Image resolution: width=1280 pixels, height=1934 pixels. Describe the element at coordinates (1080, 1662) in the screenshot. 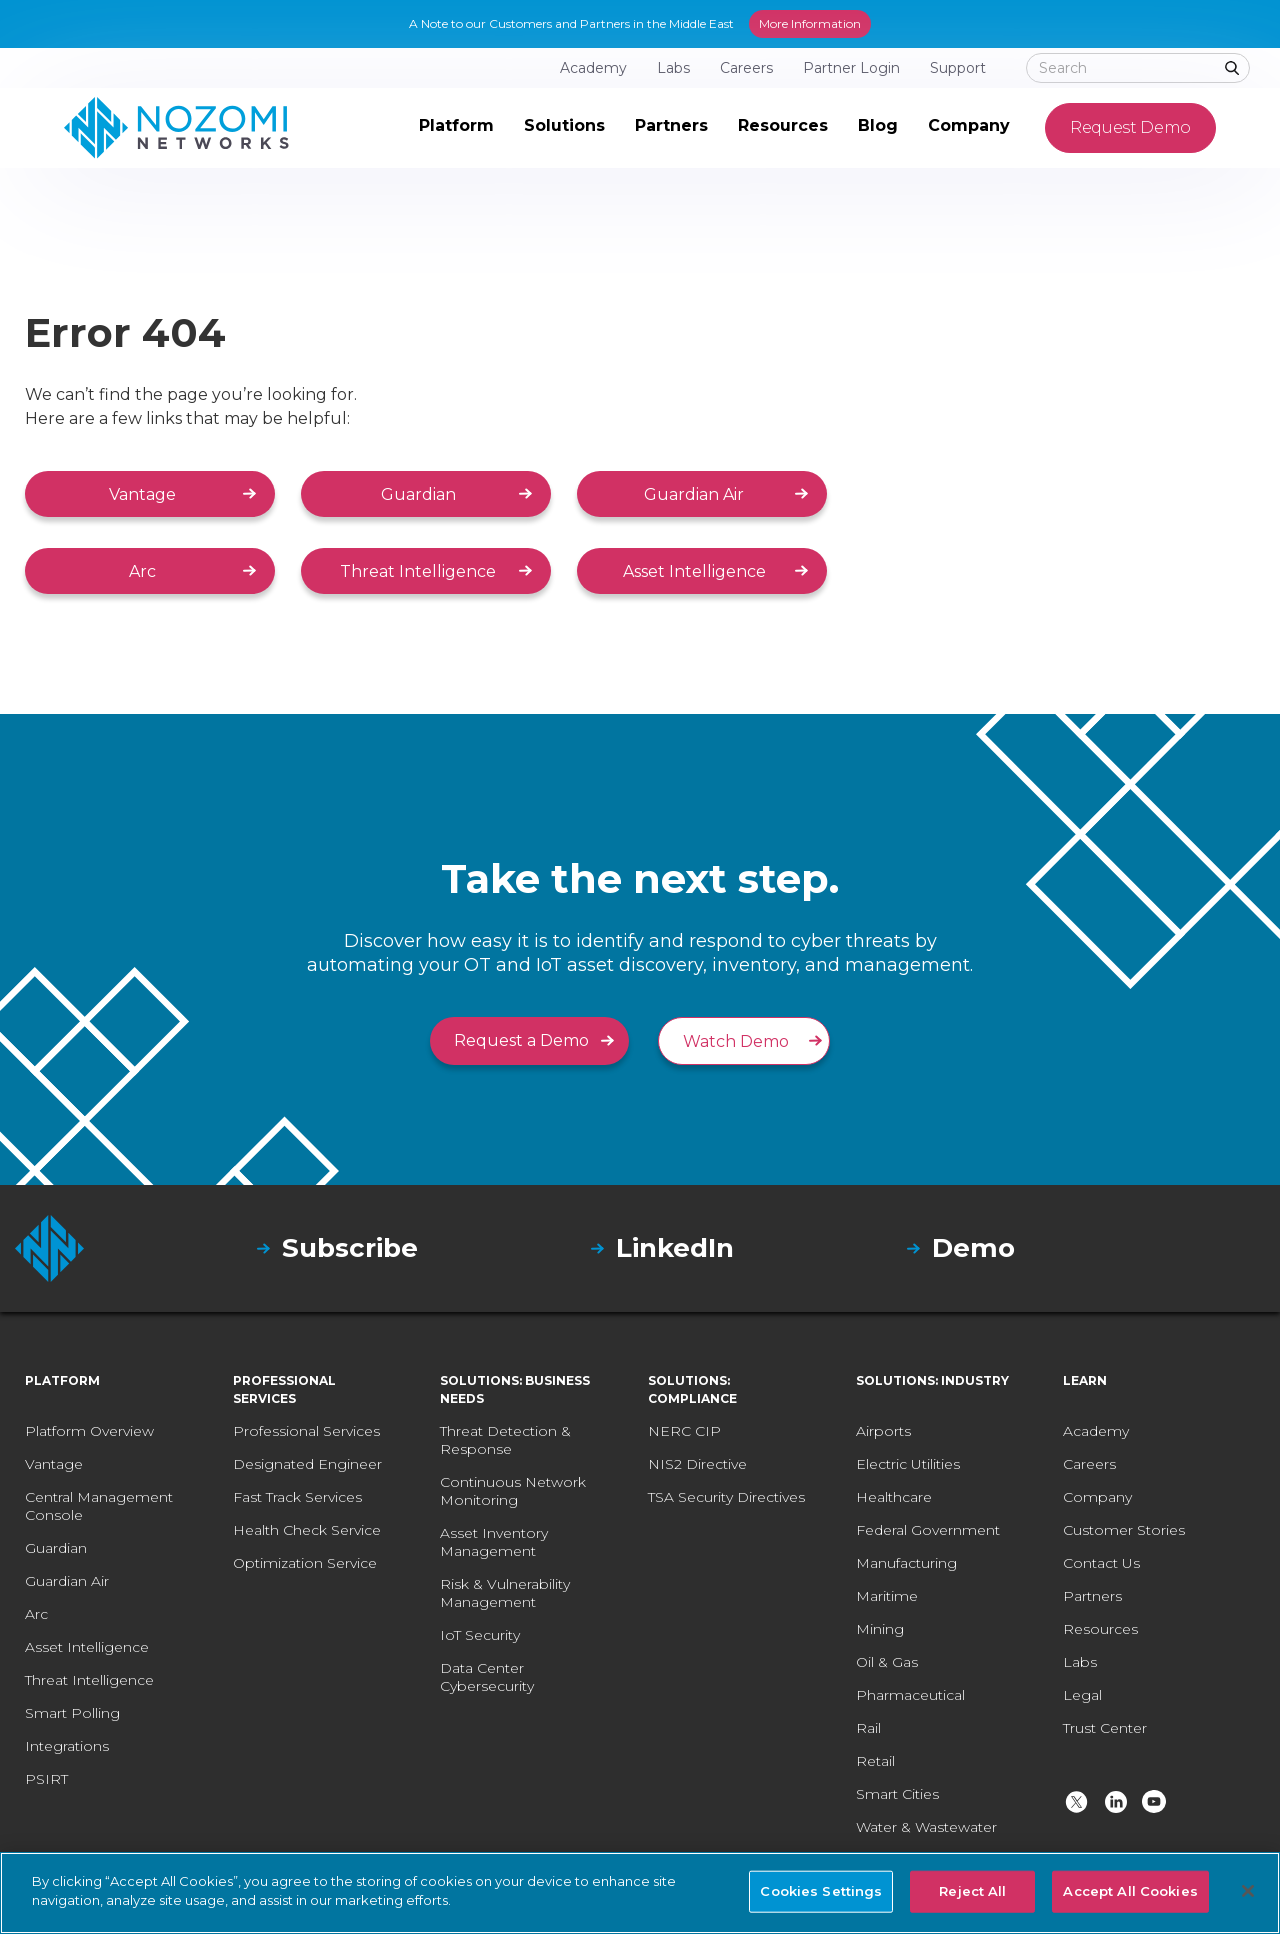

I see `Labs` at that location.